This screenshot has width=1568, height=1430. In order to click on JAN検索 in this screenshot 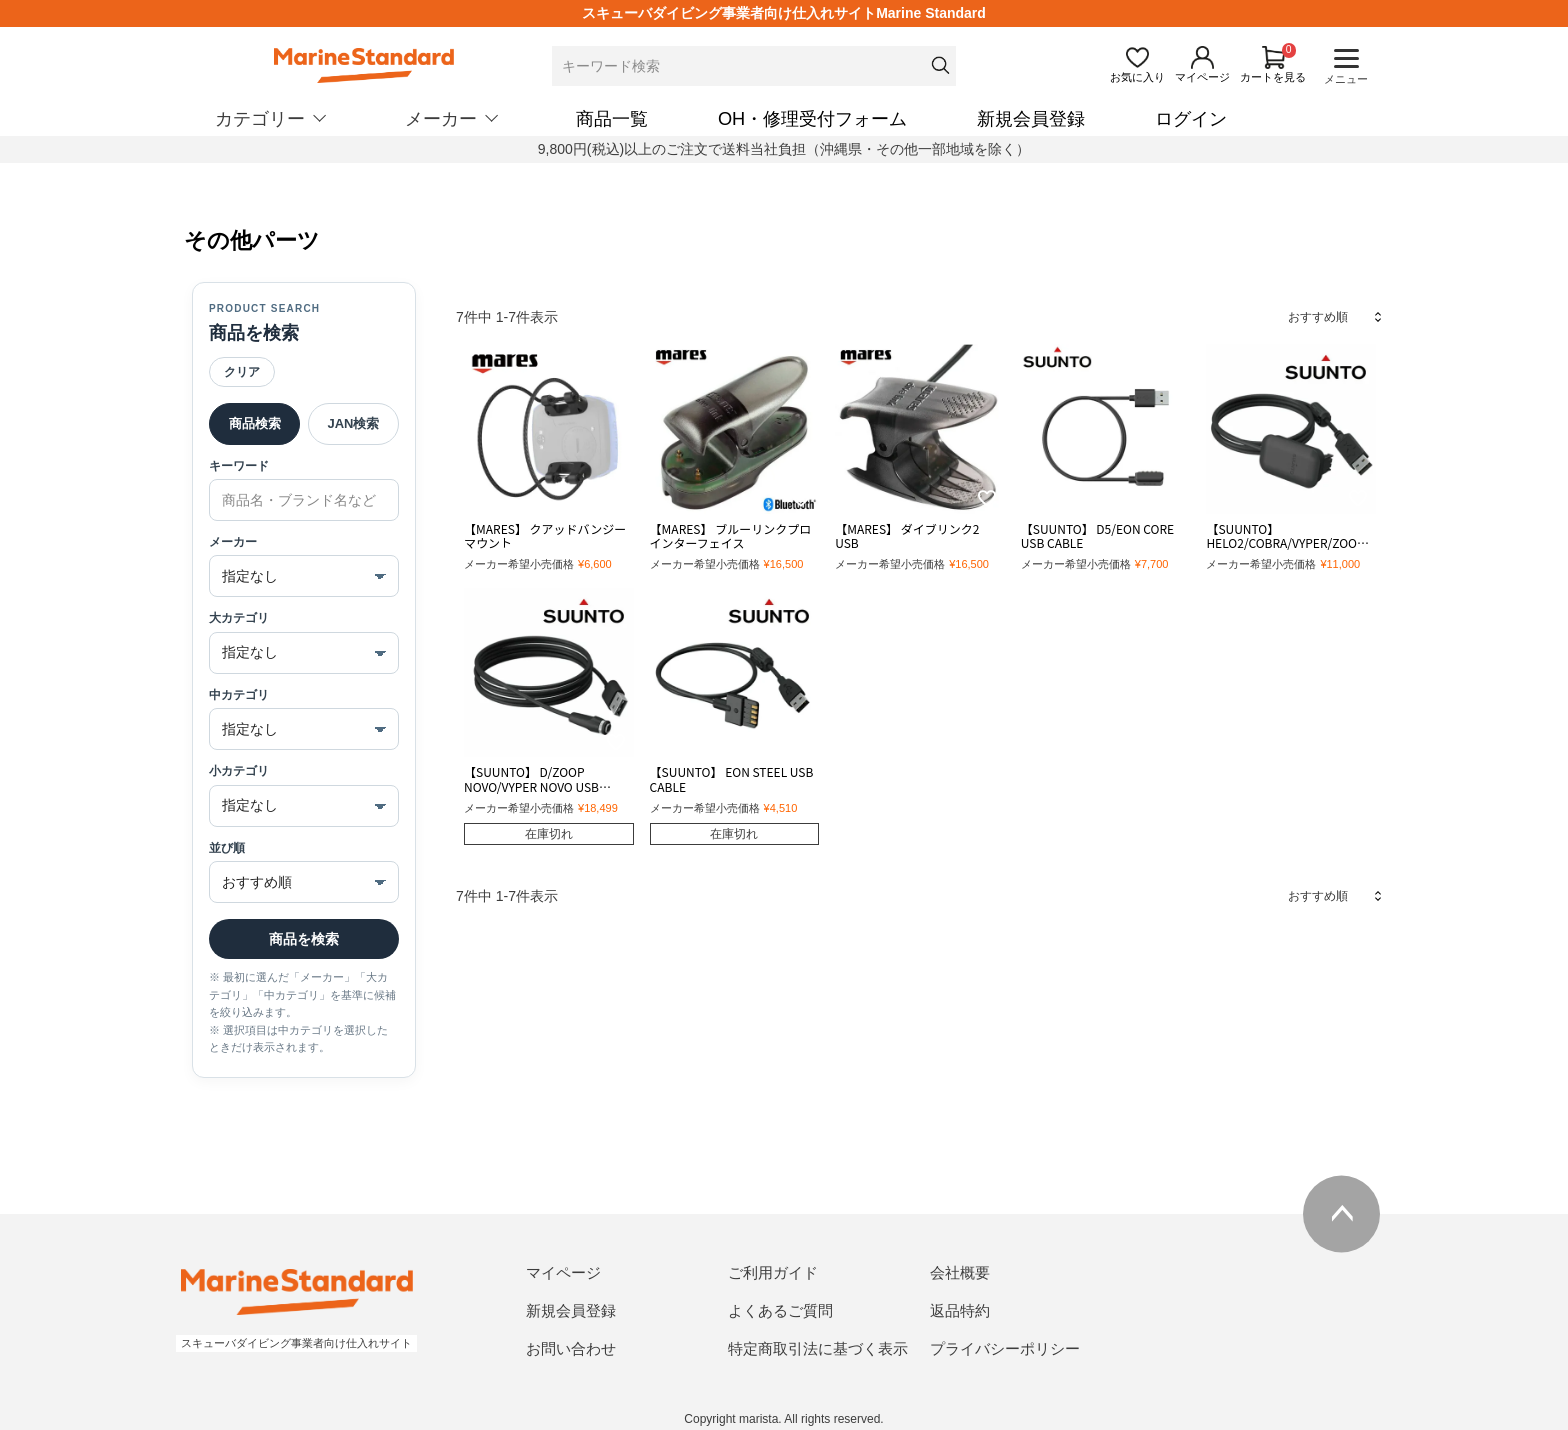, I will do `click(353, 423)`.